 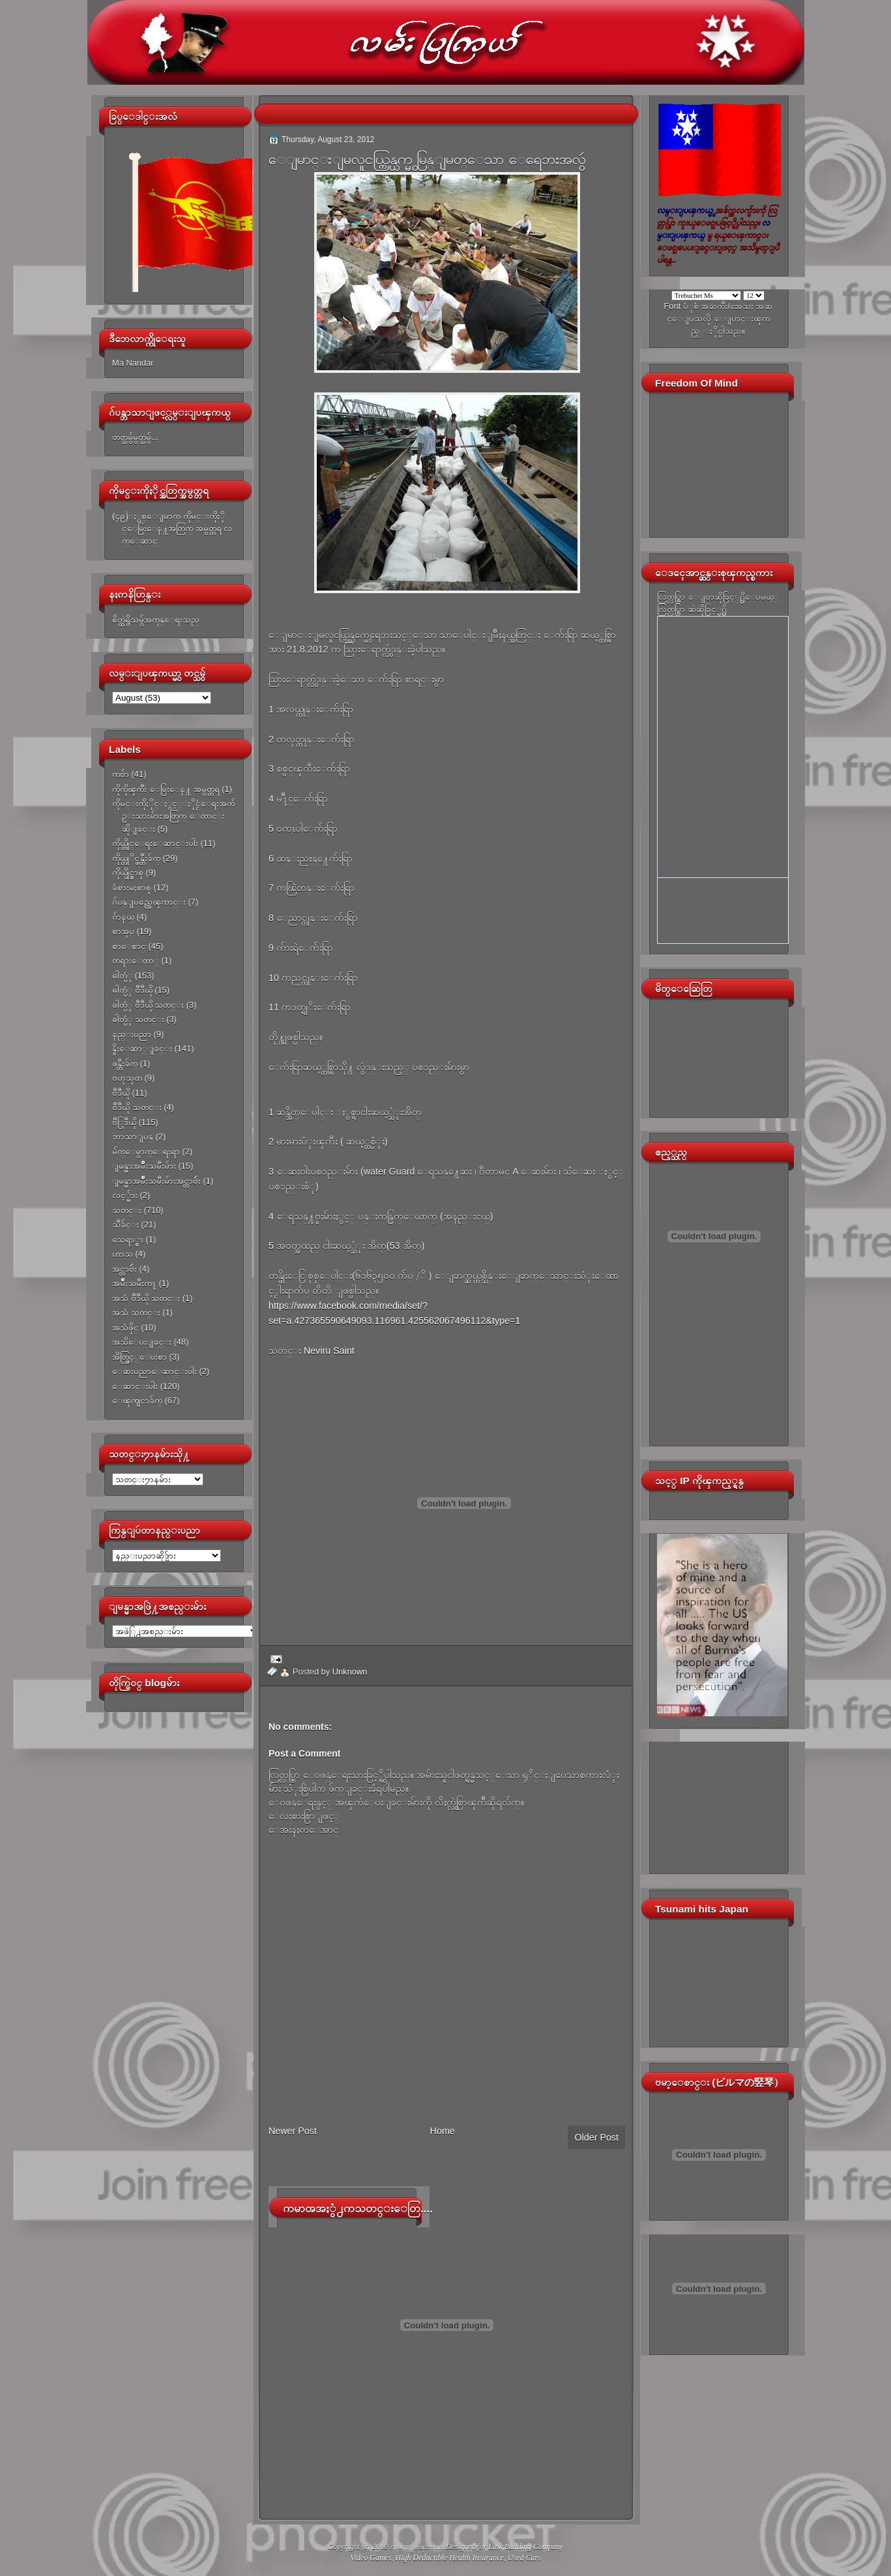 What do you see at coordinates (129, 946) in the screenshot?
I see `စာေစာင္` at bounding box center [129, 946].